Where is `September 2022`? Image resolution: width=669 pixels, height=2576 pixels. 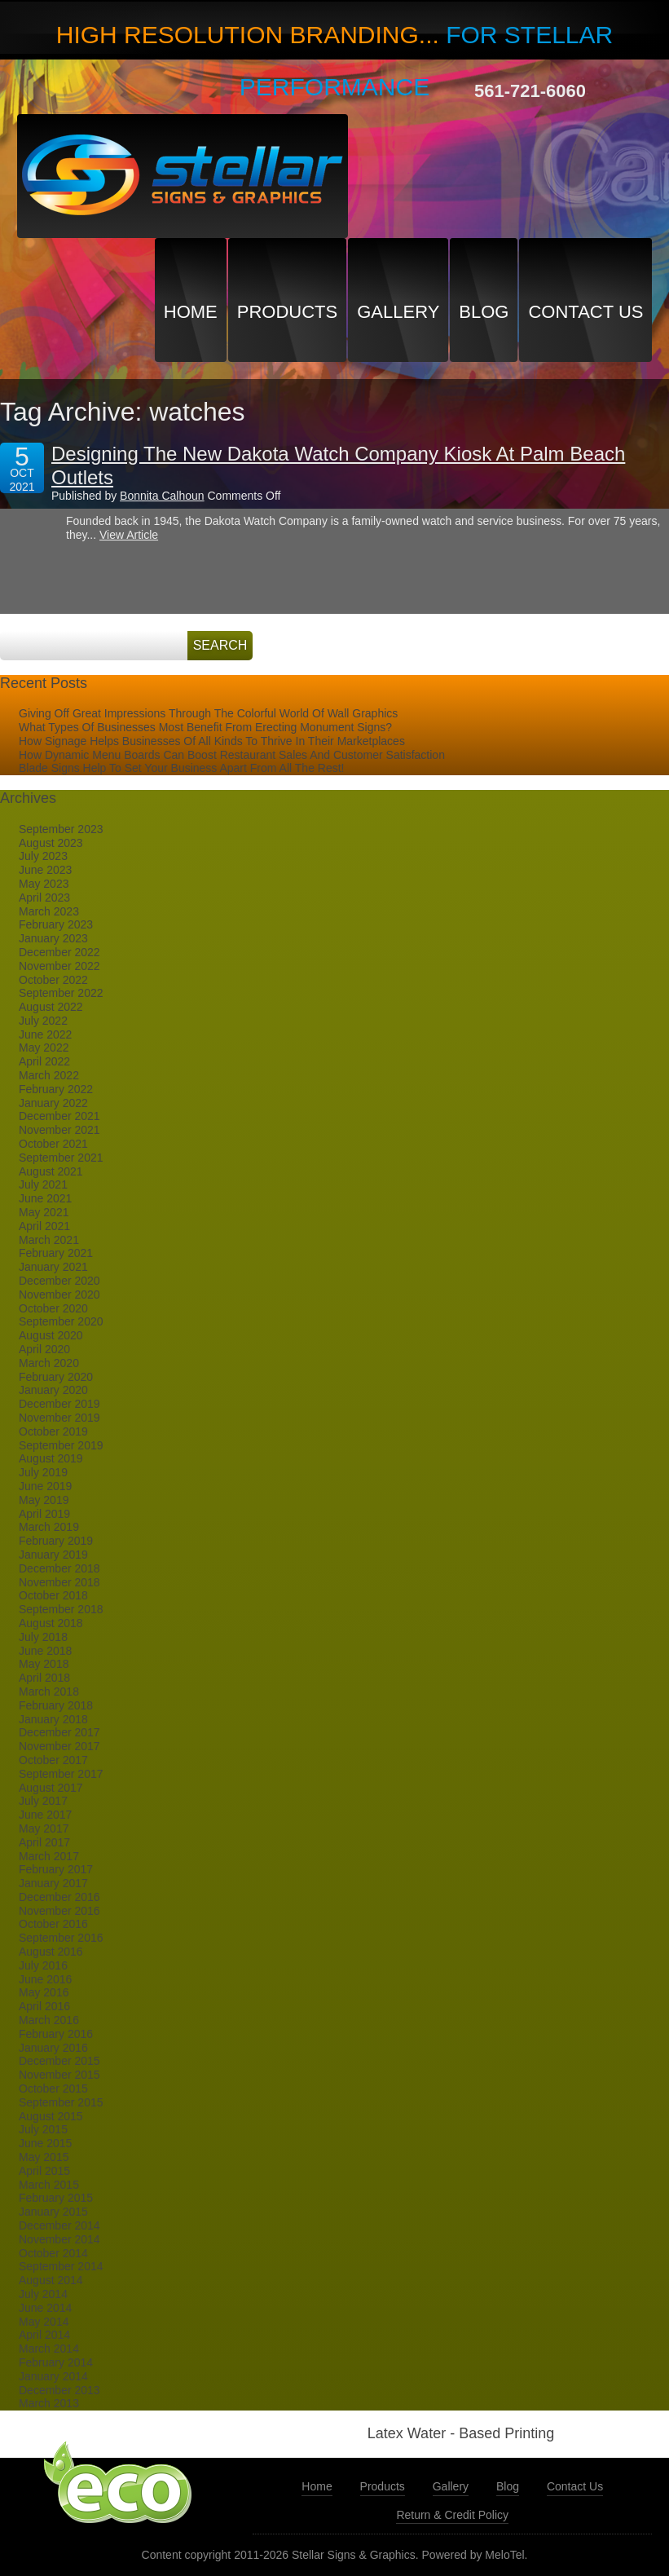
September 2022 is located at coordinates (61, 992).